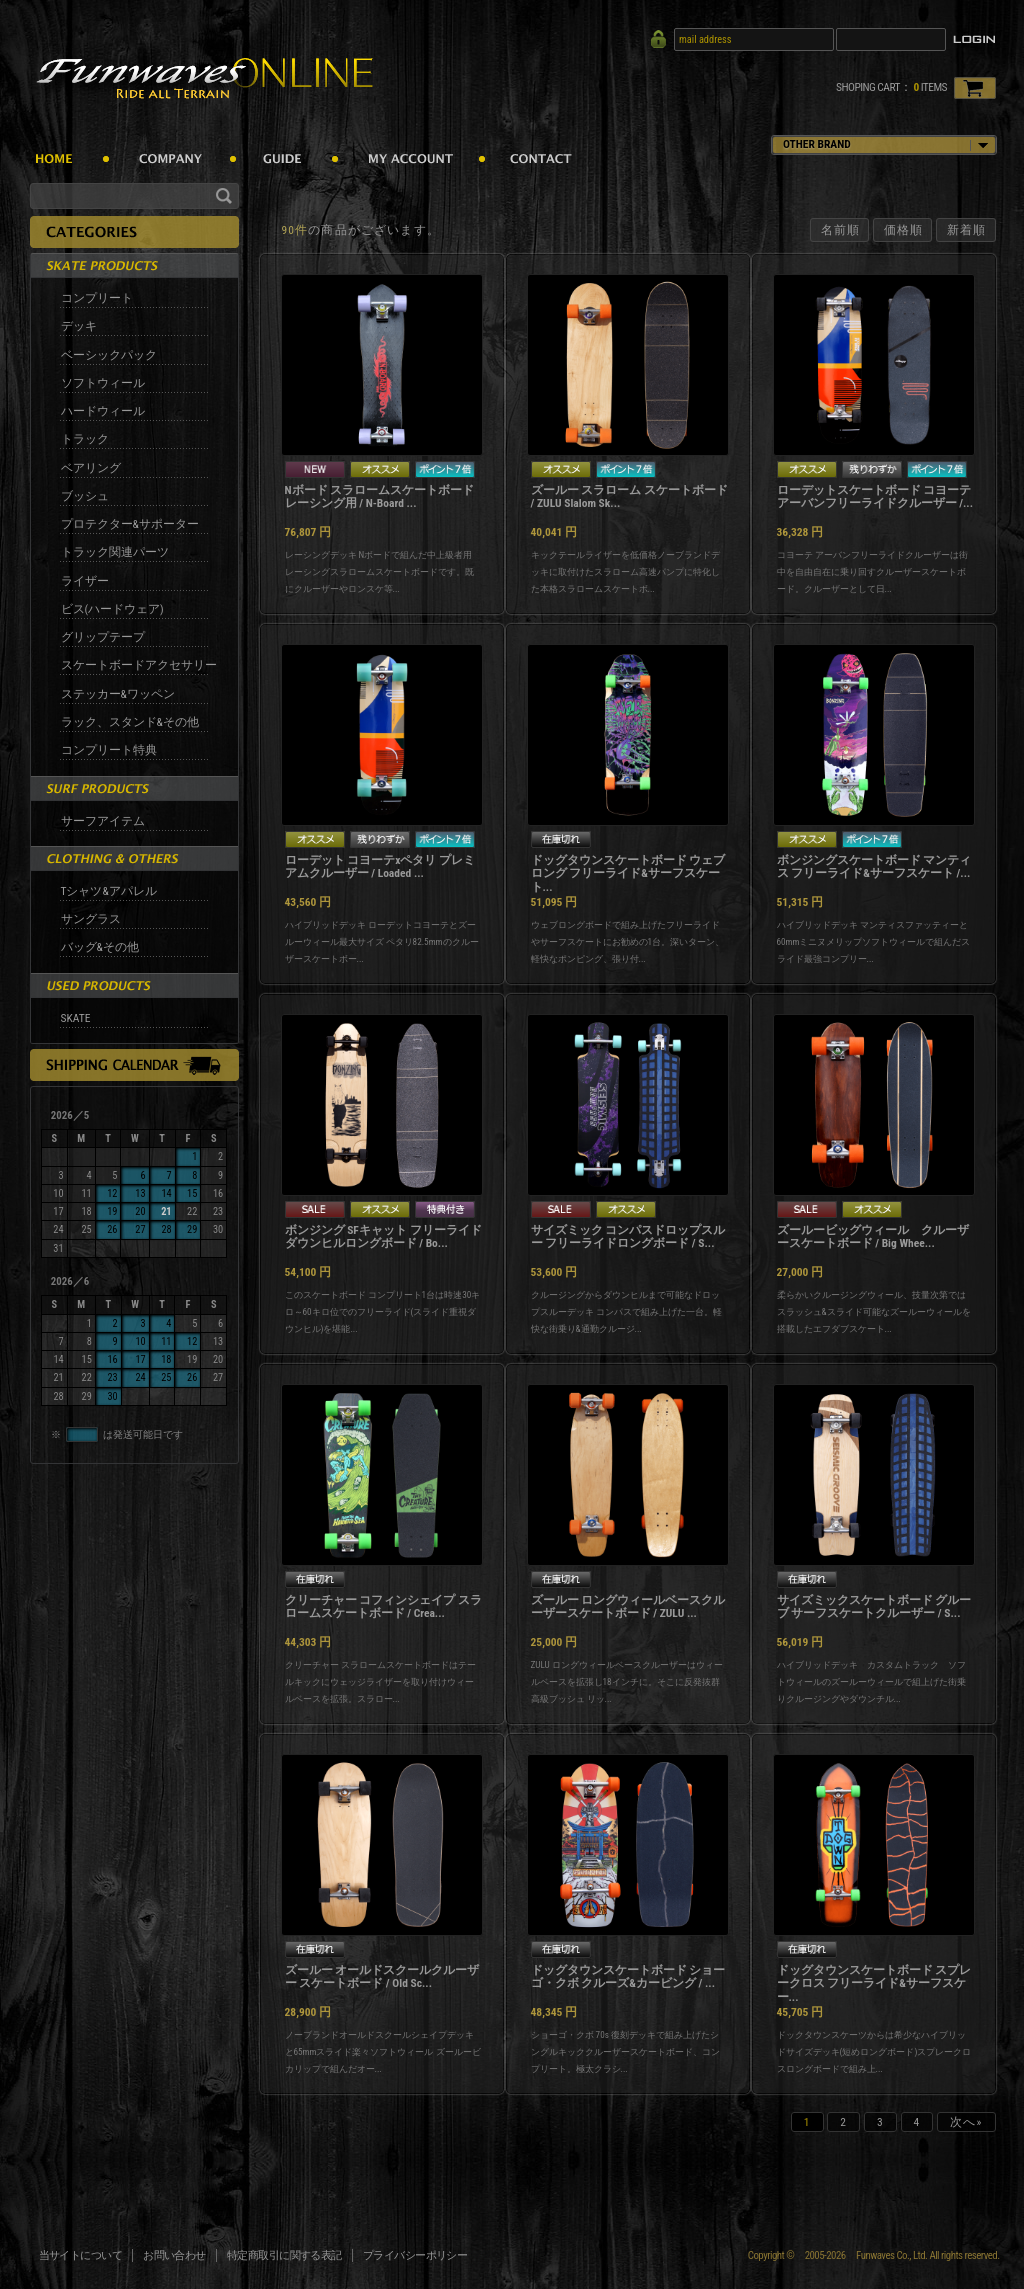 This screenshot has width=1024, height=2289. Describe the element at coordinates (91, 468) in the screenshot. I see `ベアリング` at that location.